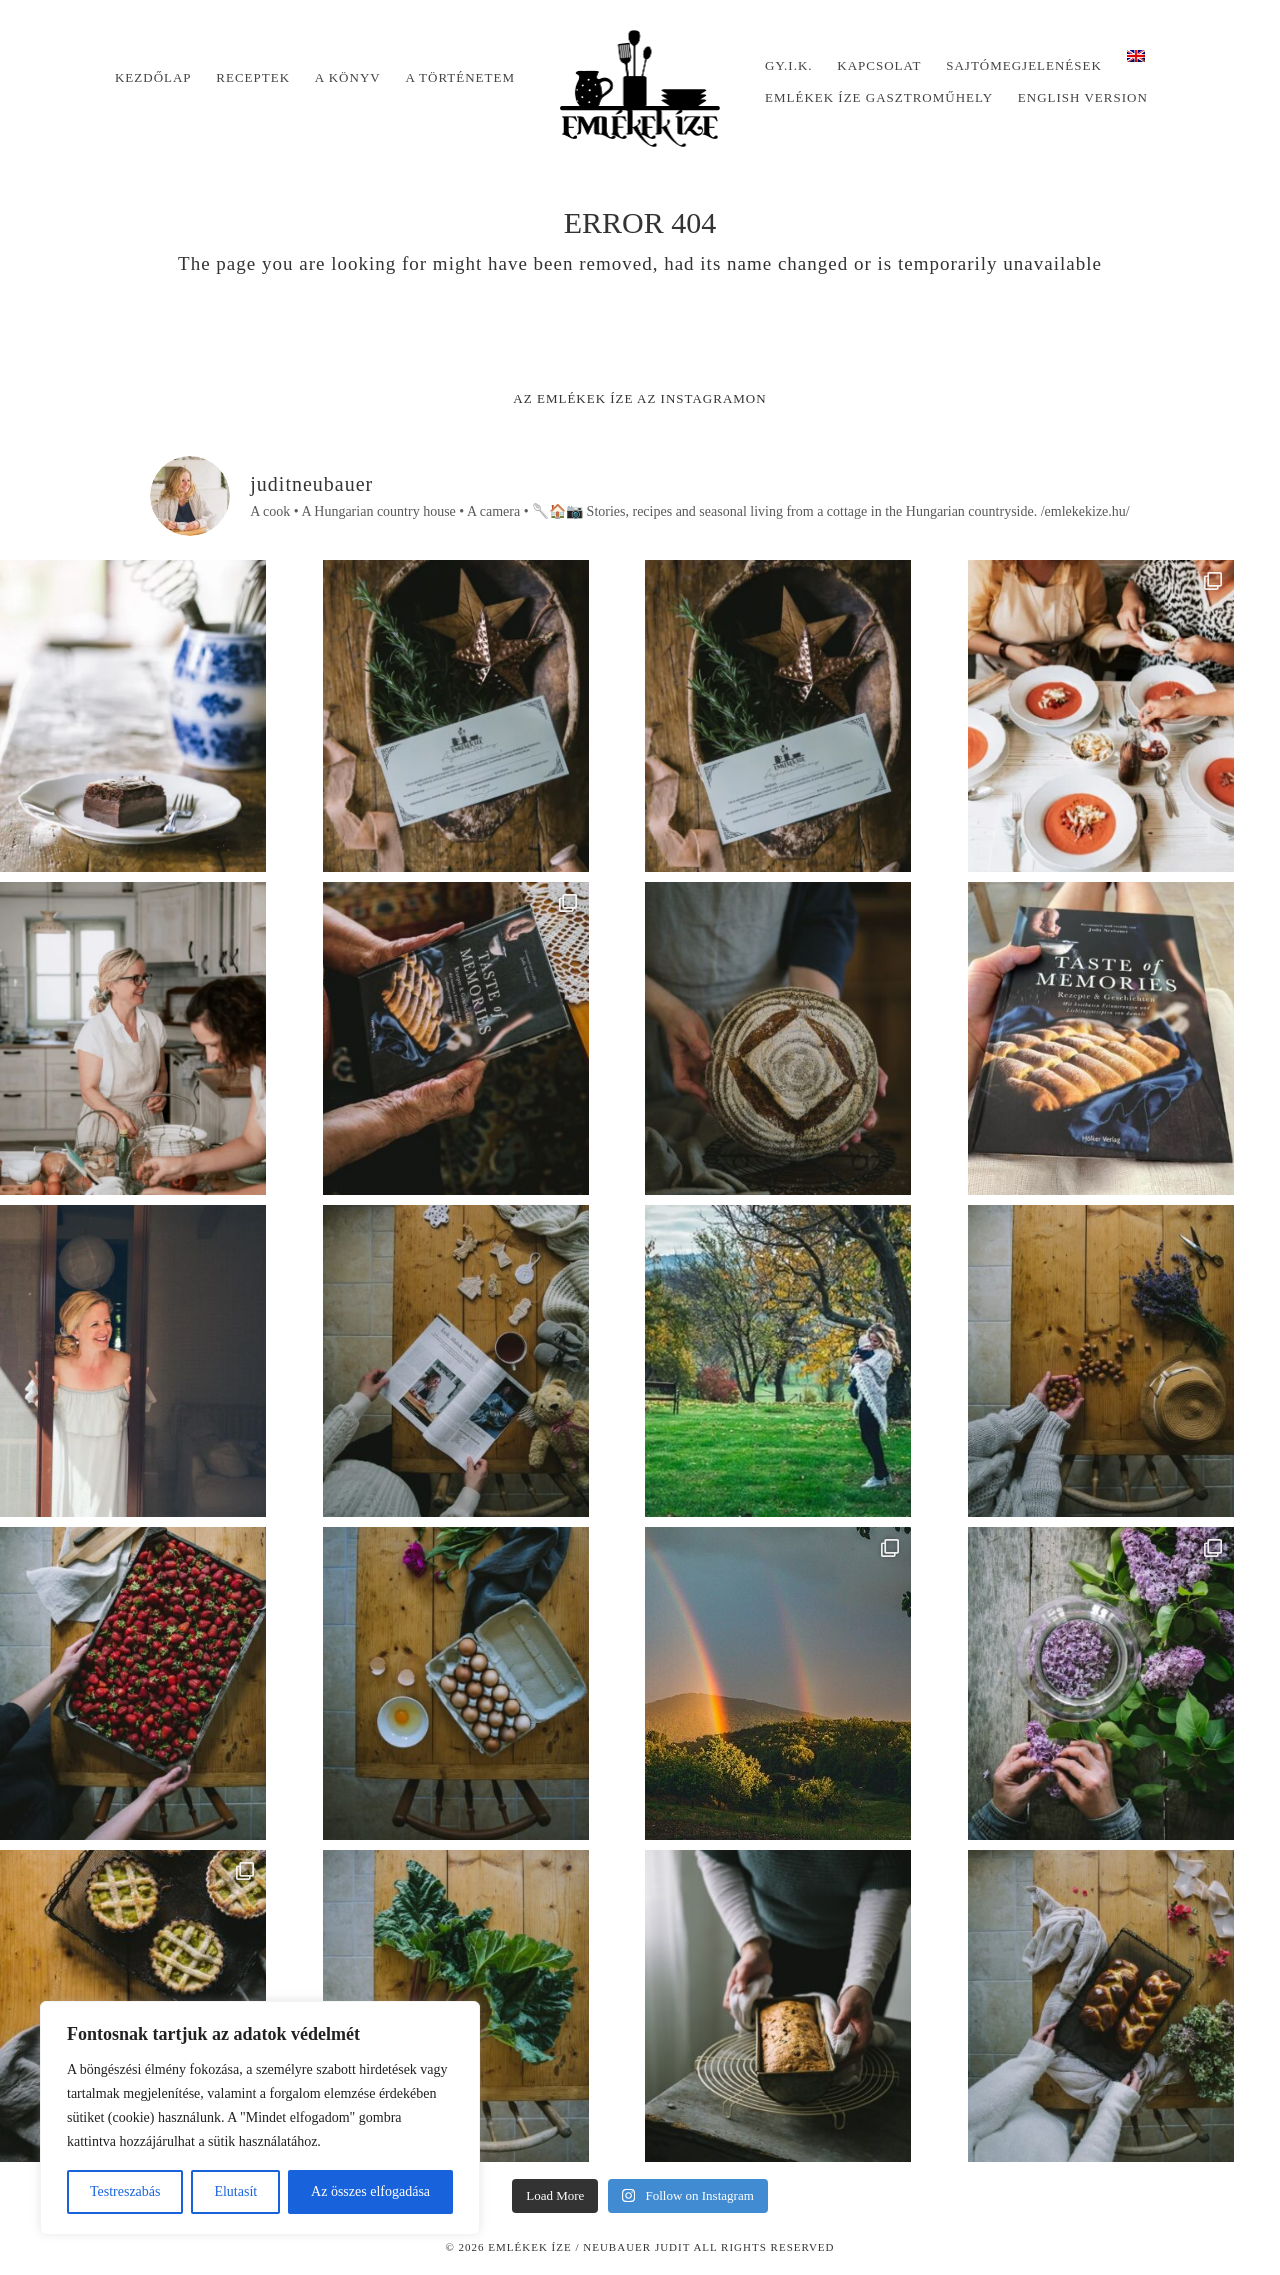 This screenshot has width=1280, height=2275. What do you see at coordinates (879, 65) in the screenshot?
I see `Kapcsolat` at bounding box center [879, 65].